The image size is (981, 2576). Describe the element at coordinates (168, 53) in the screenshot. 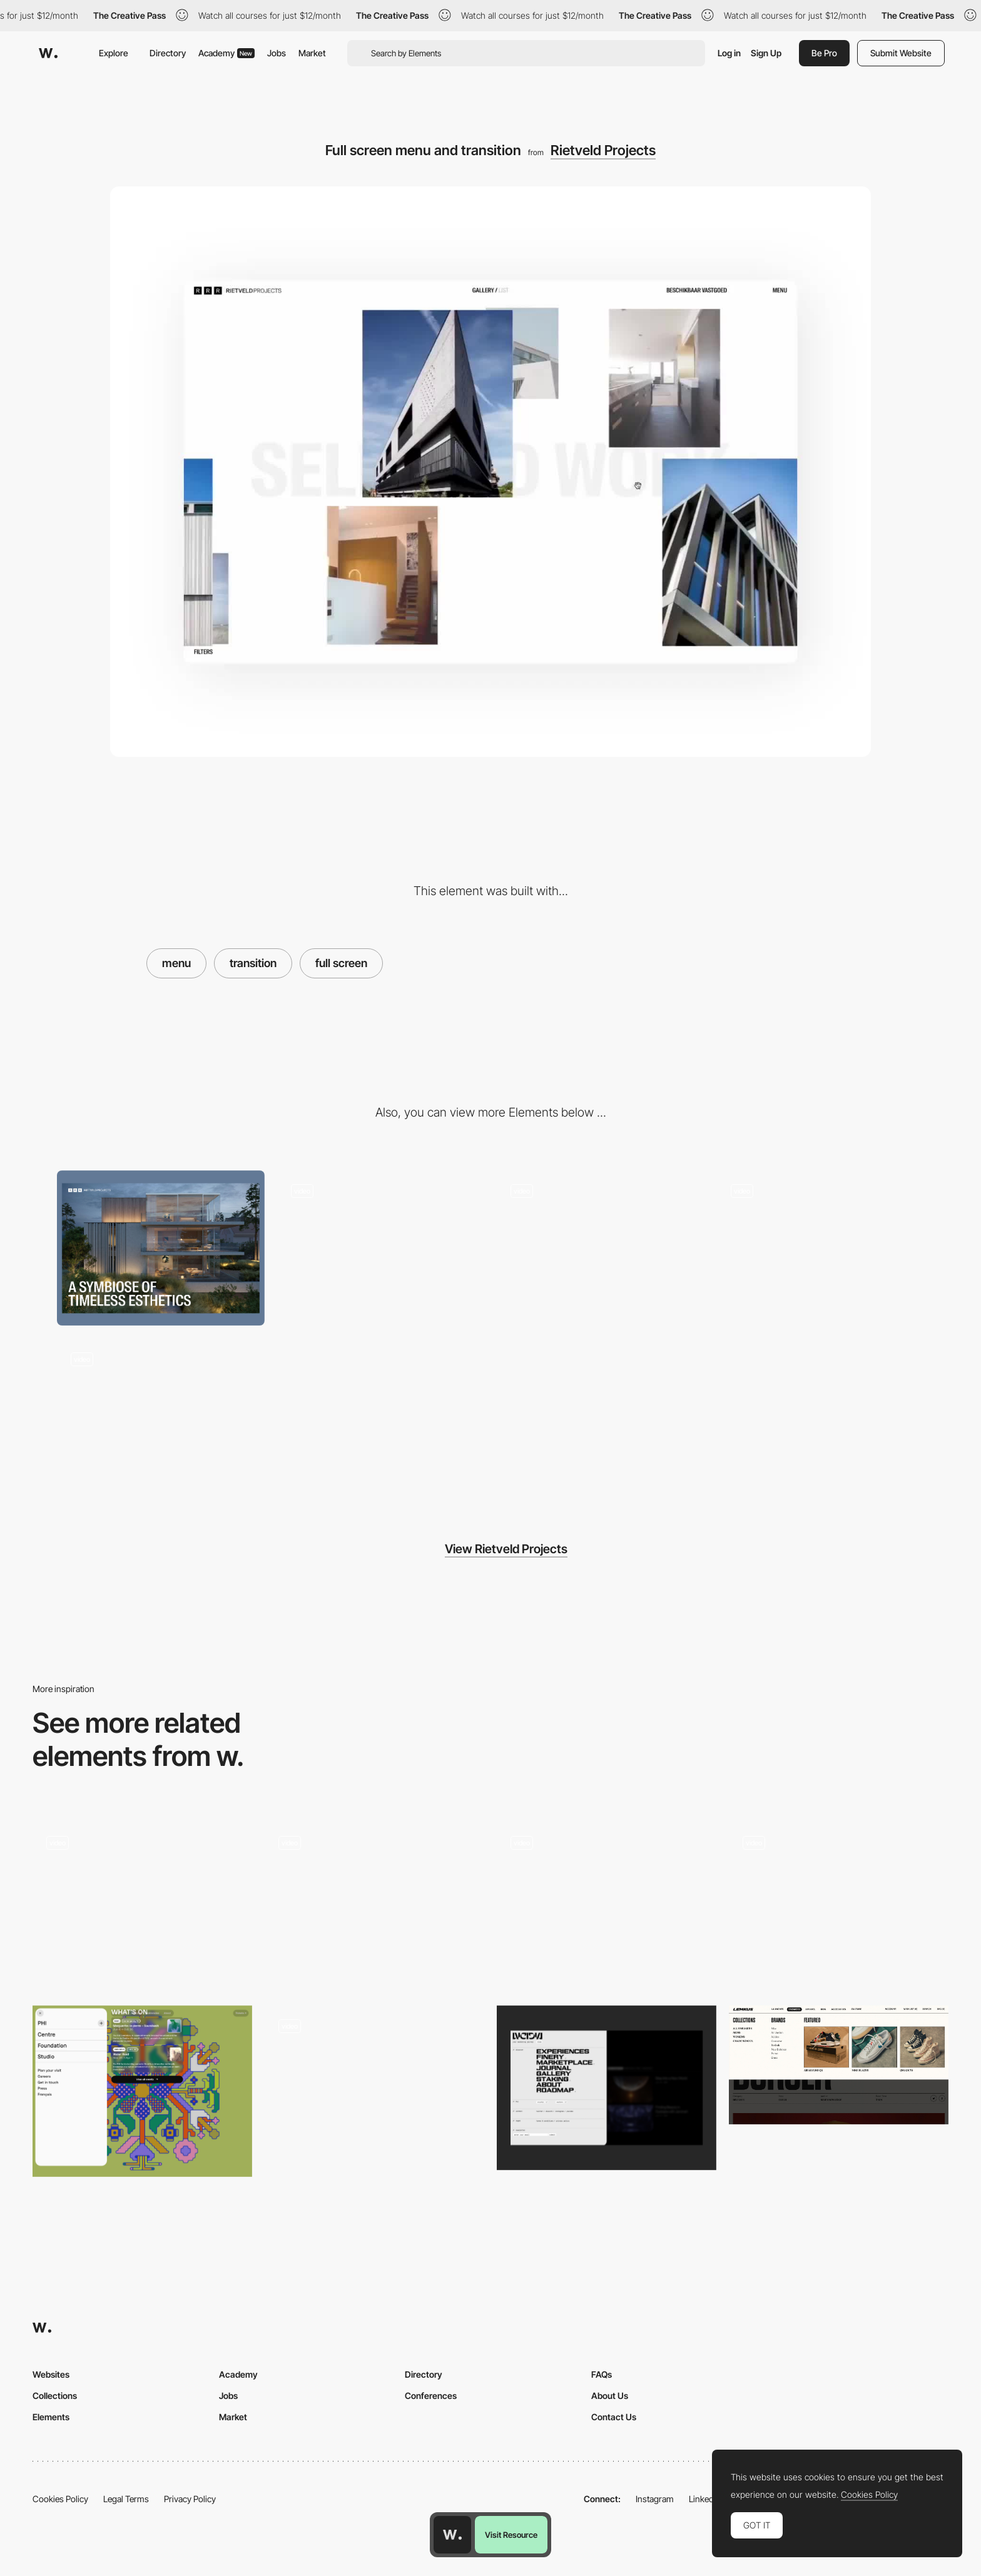

I see `Directory` at that location.